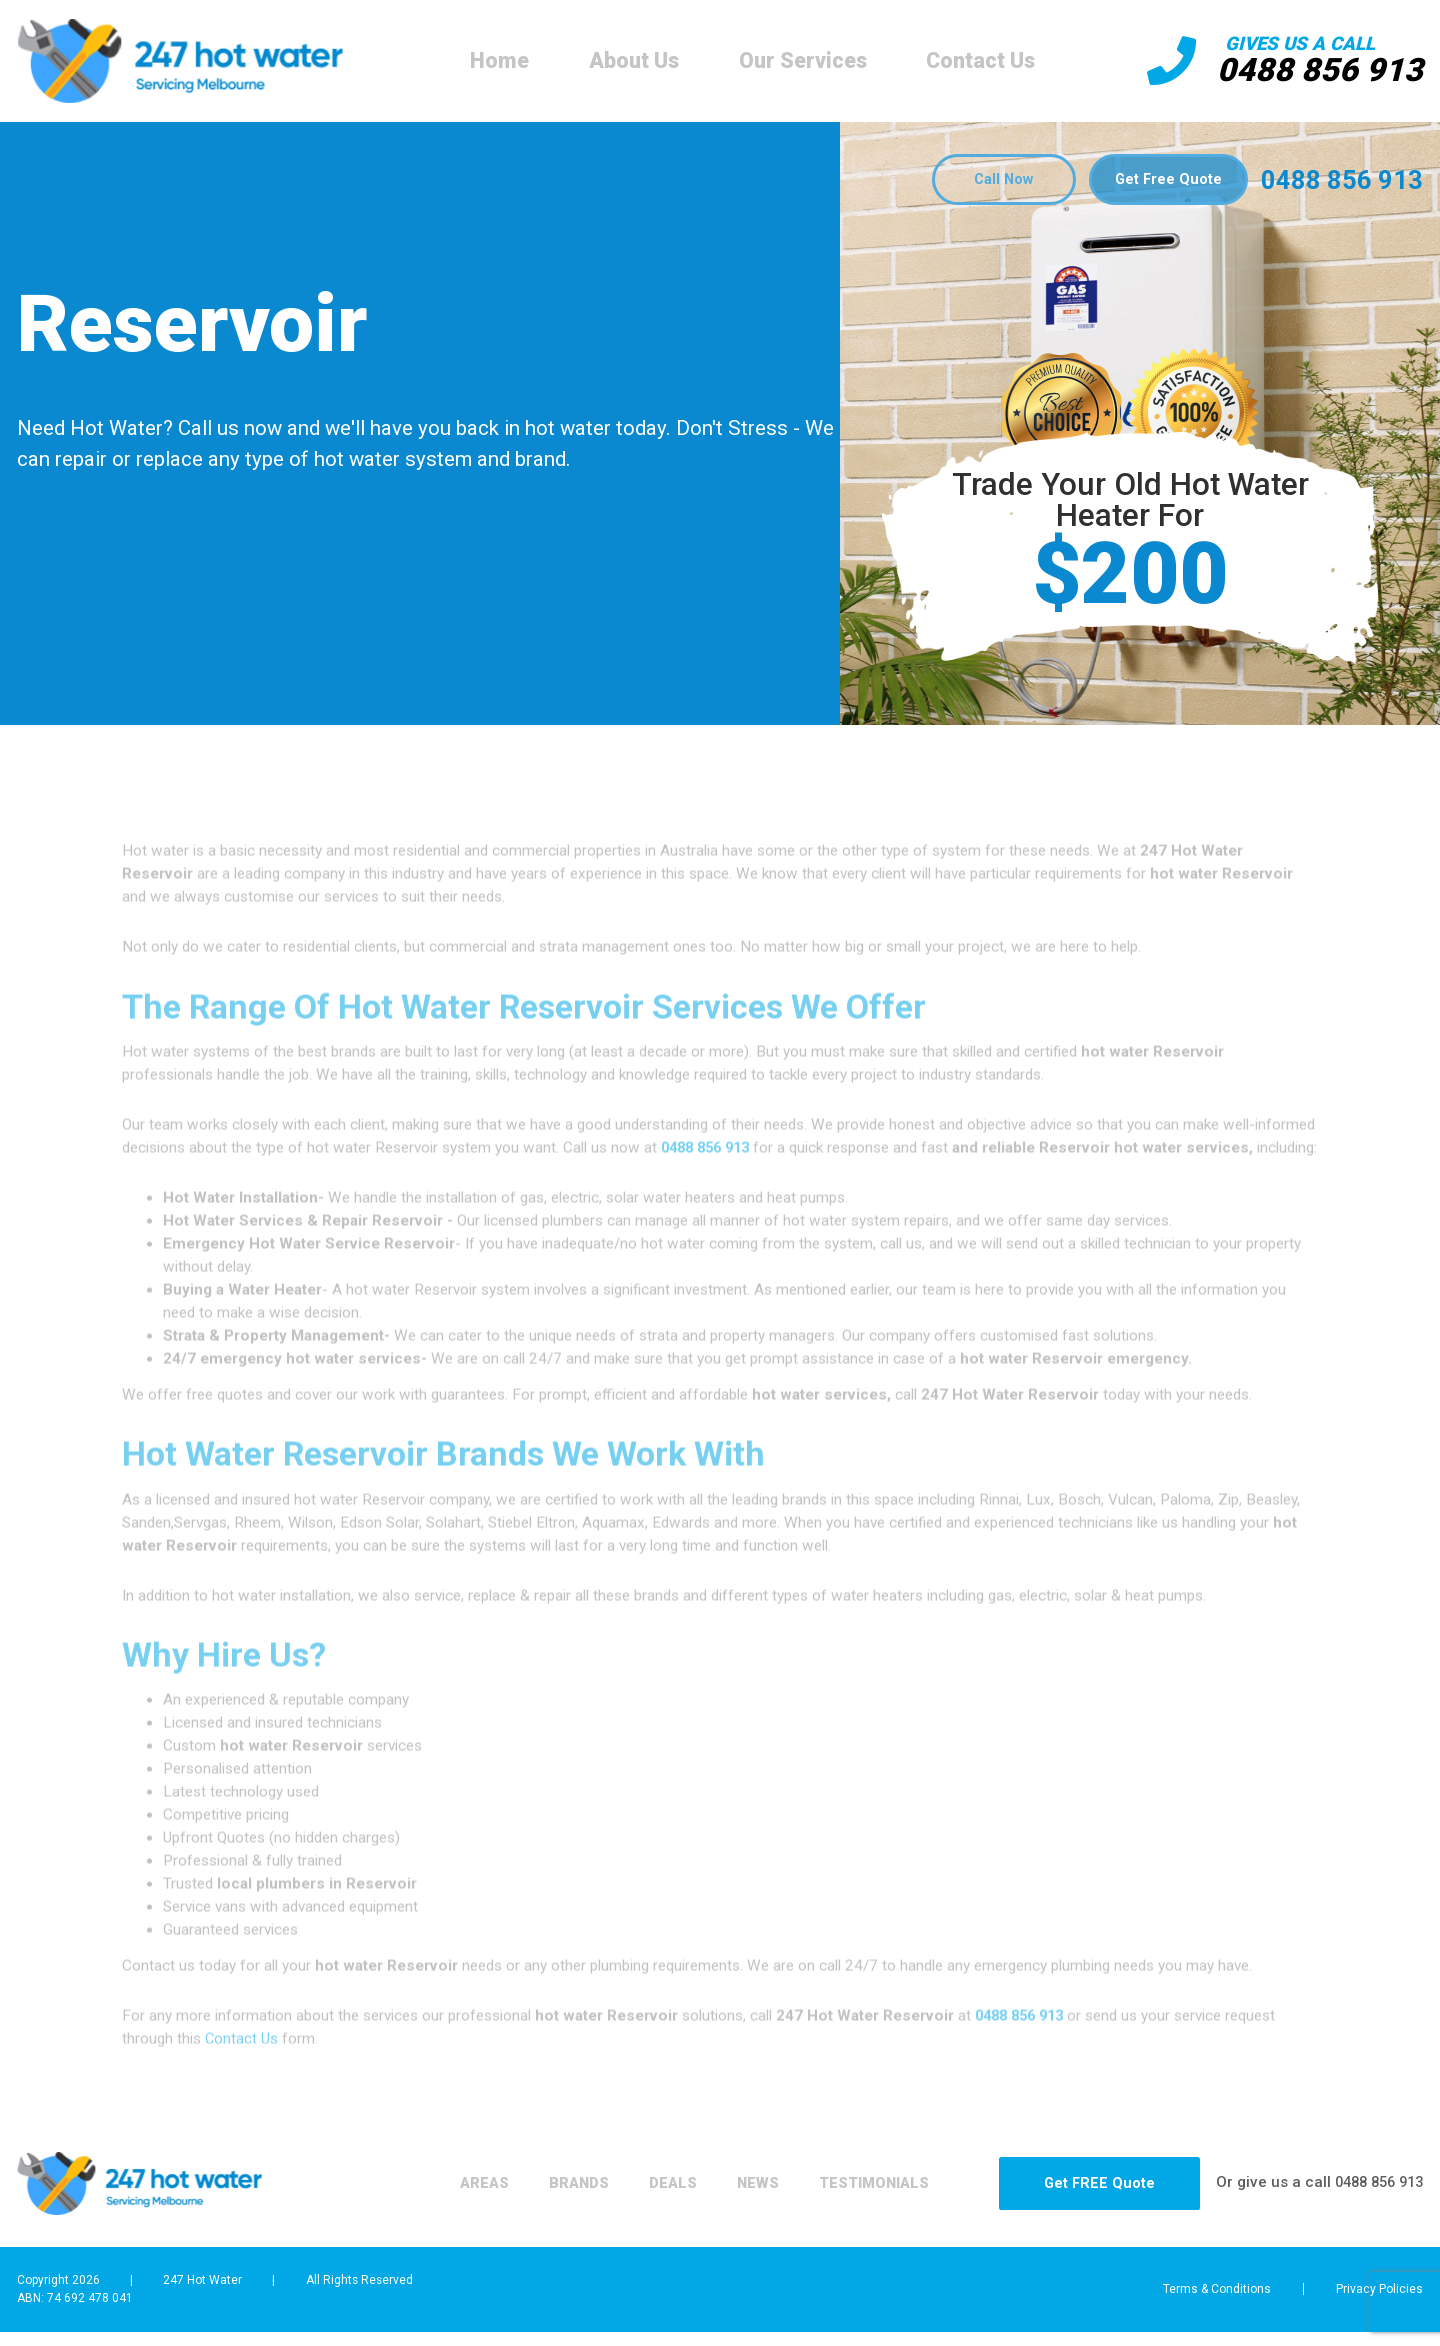 The width and height of the screenshot is (1440, 2346). I want to click on Deals, so click(609, 2206).